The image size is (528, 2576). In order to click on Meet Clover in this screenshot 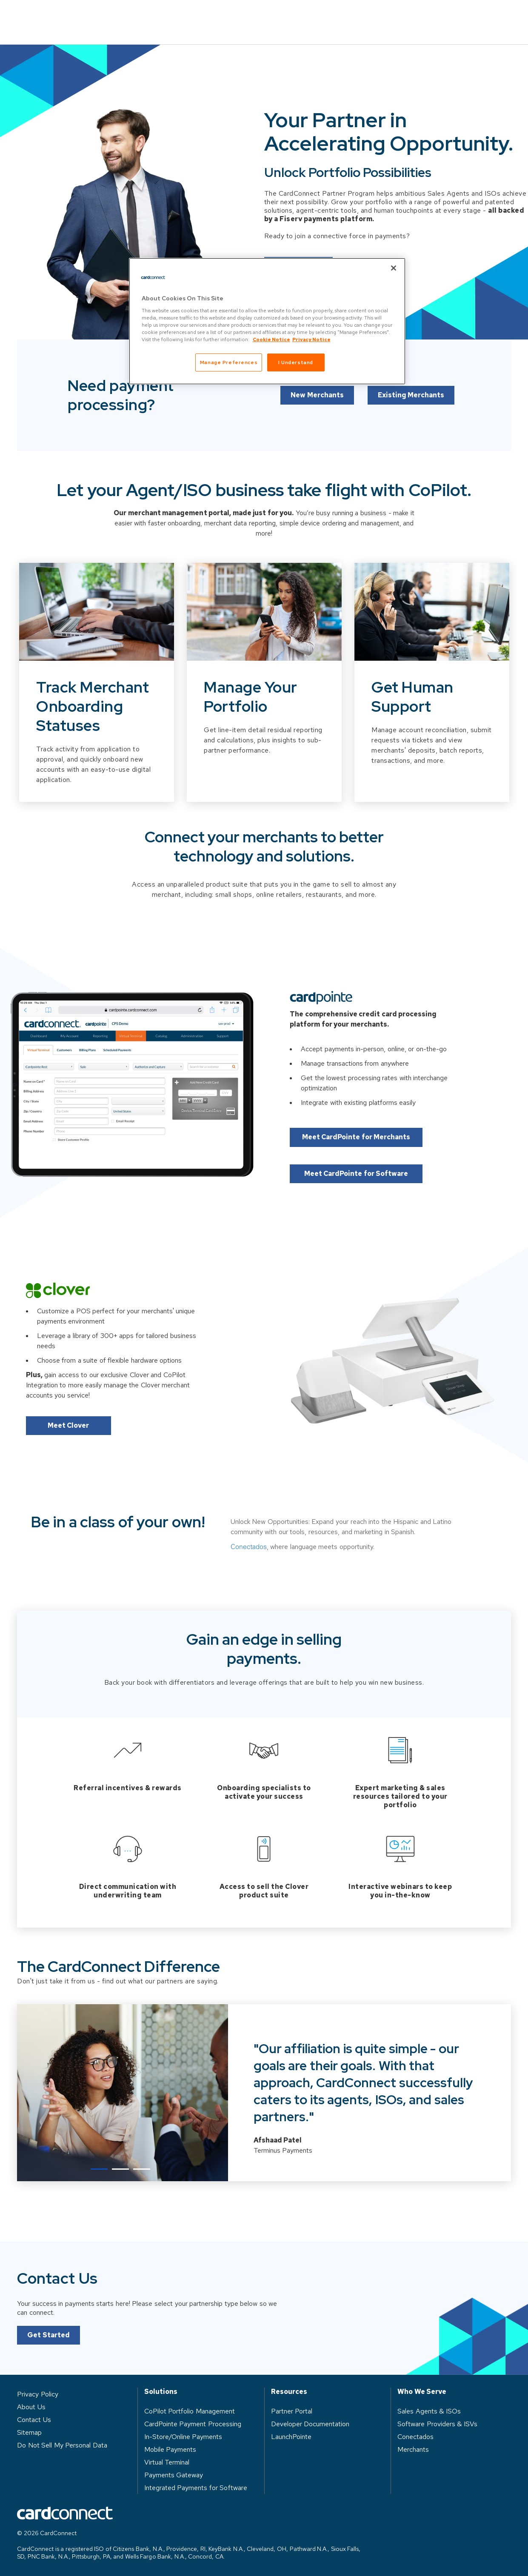, I will do `click(68, 1424)`.